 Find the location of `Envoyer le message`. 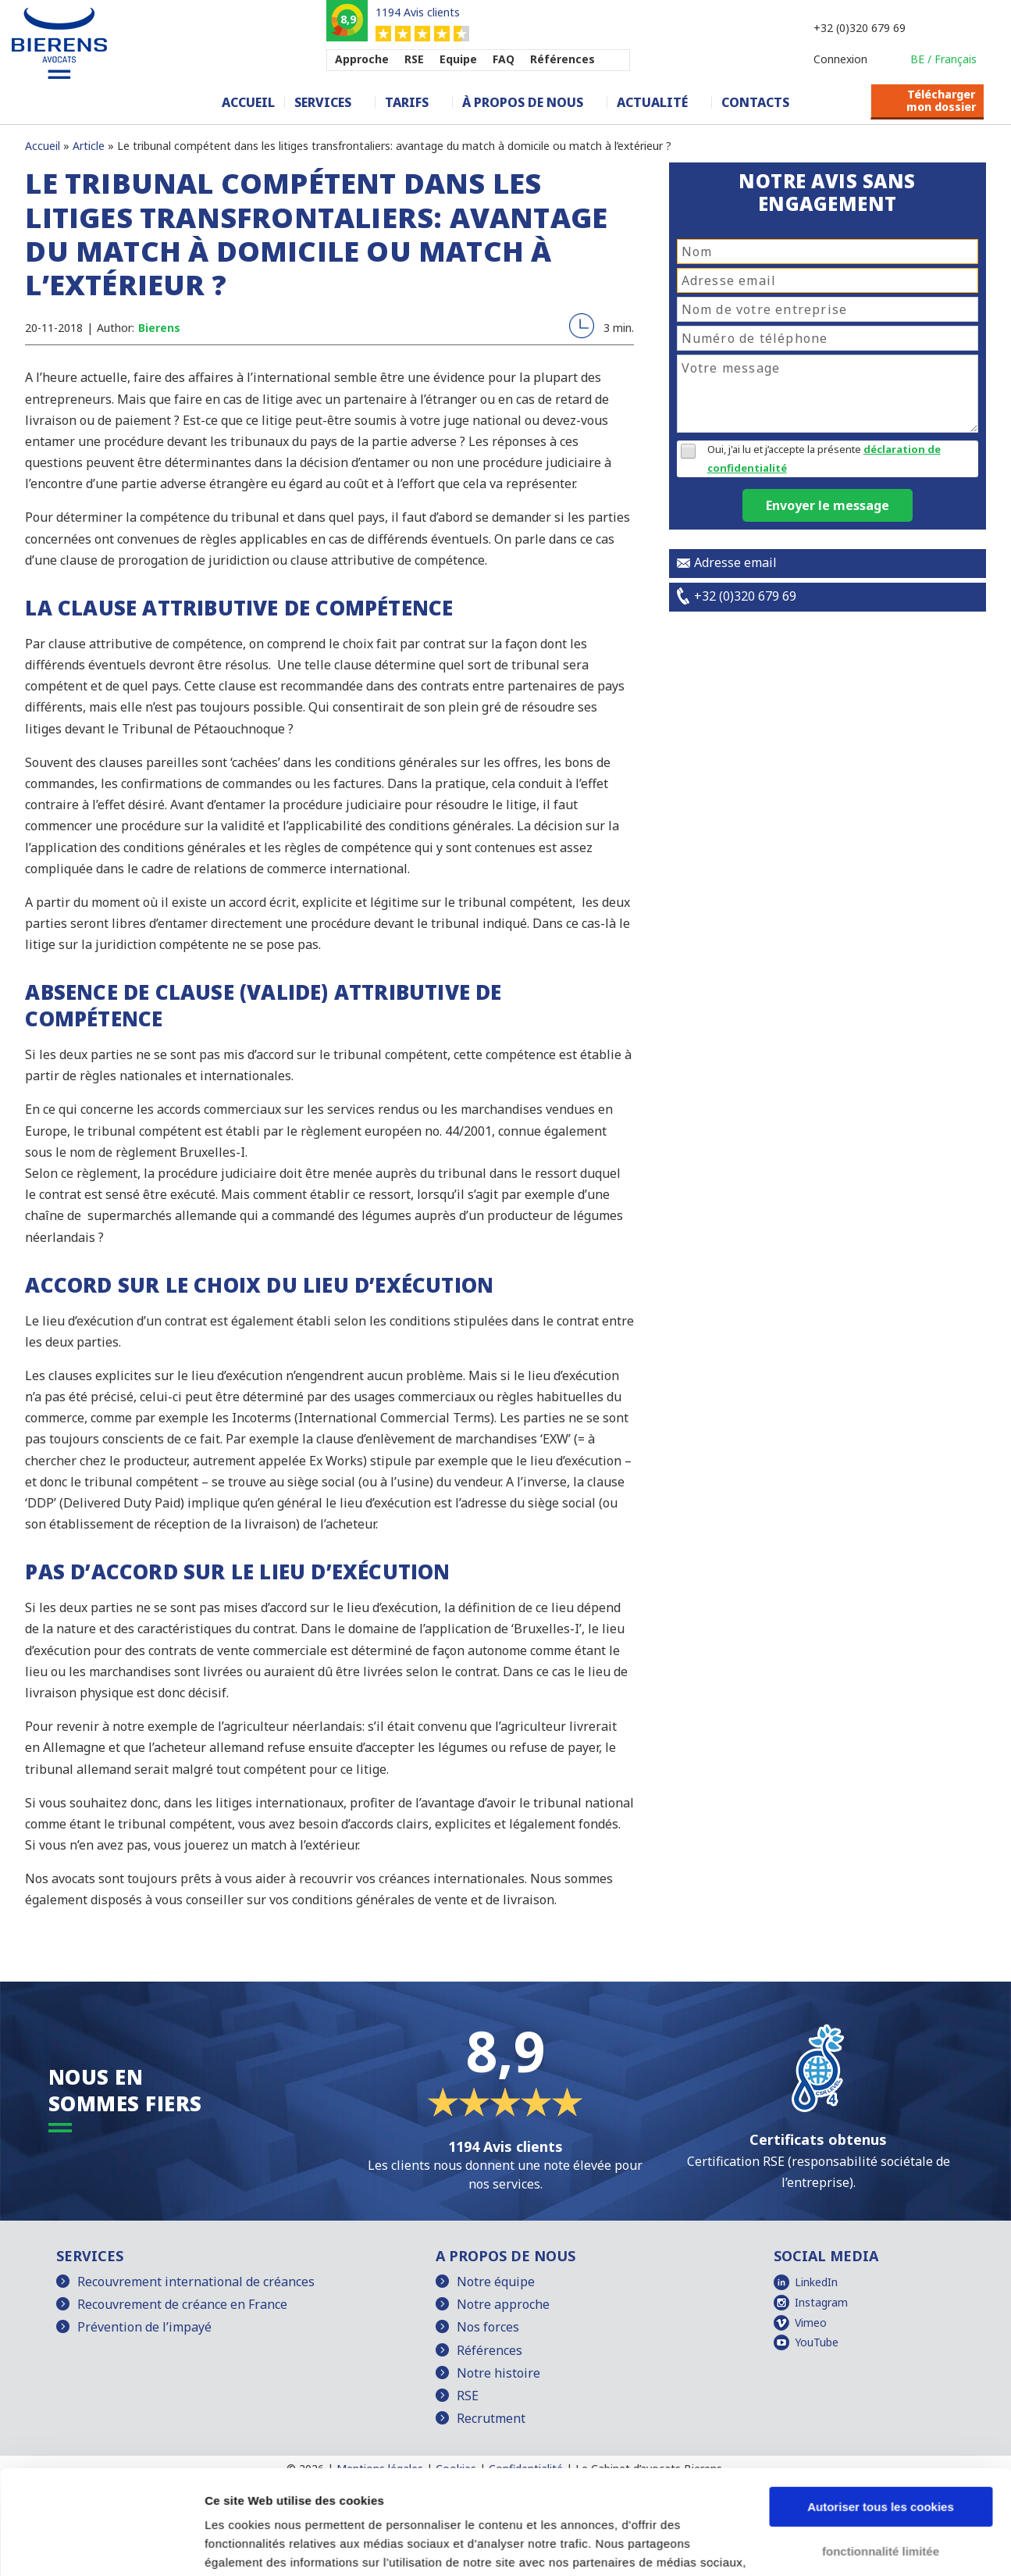

Envoyer le message is located at coordinates (827, 505).